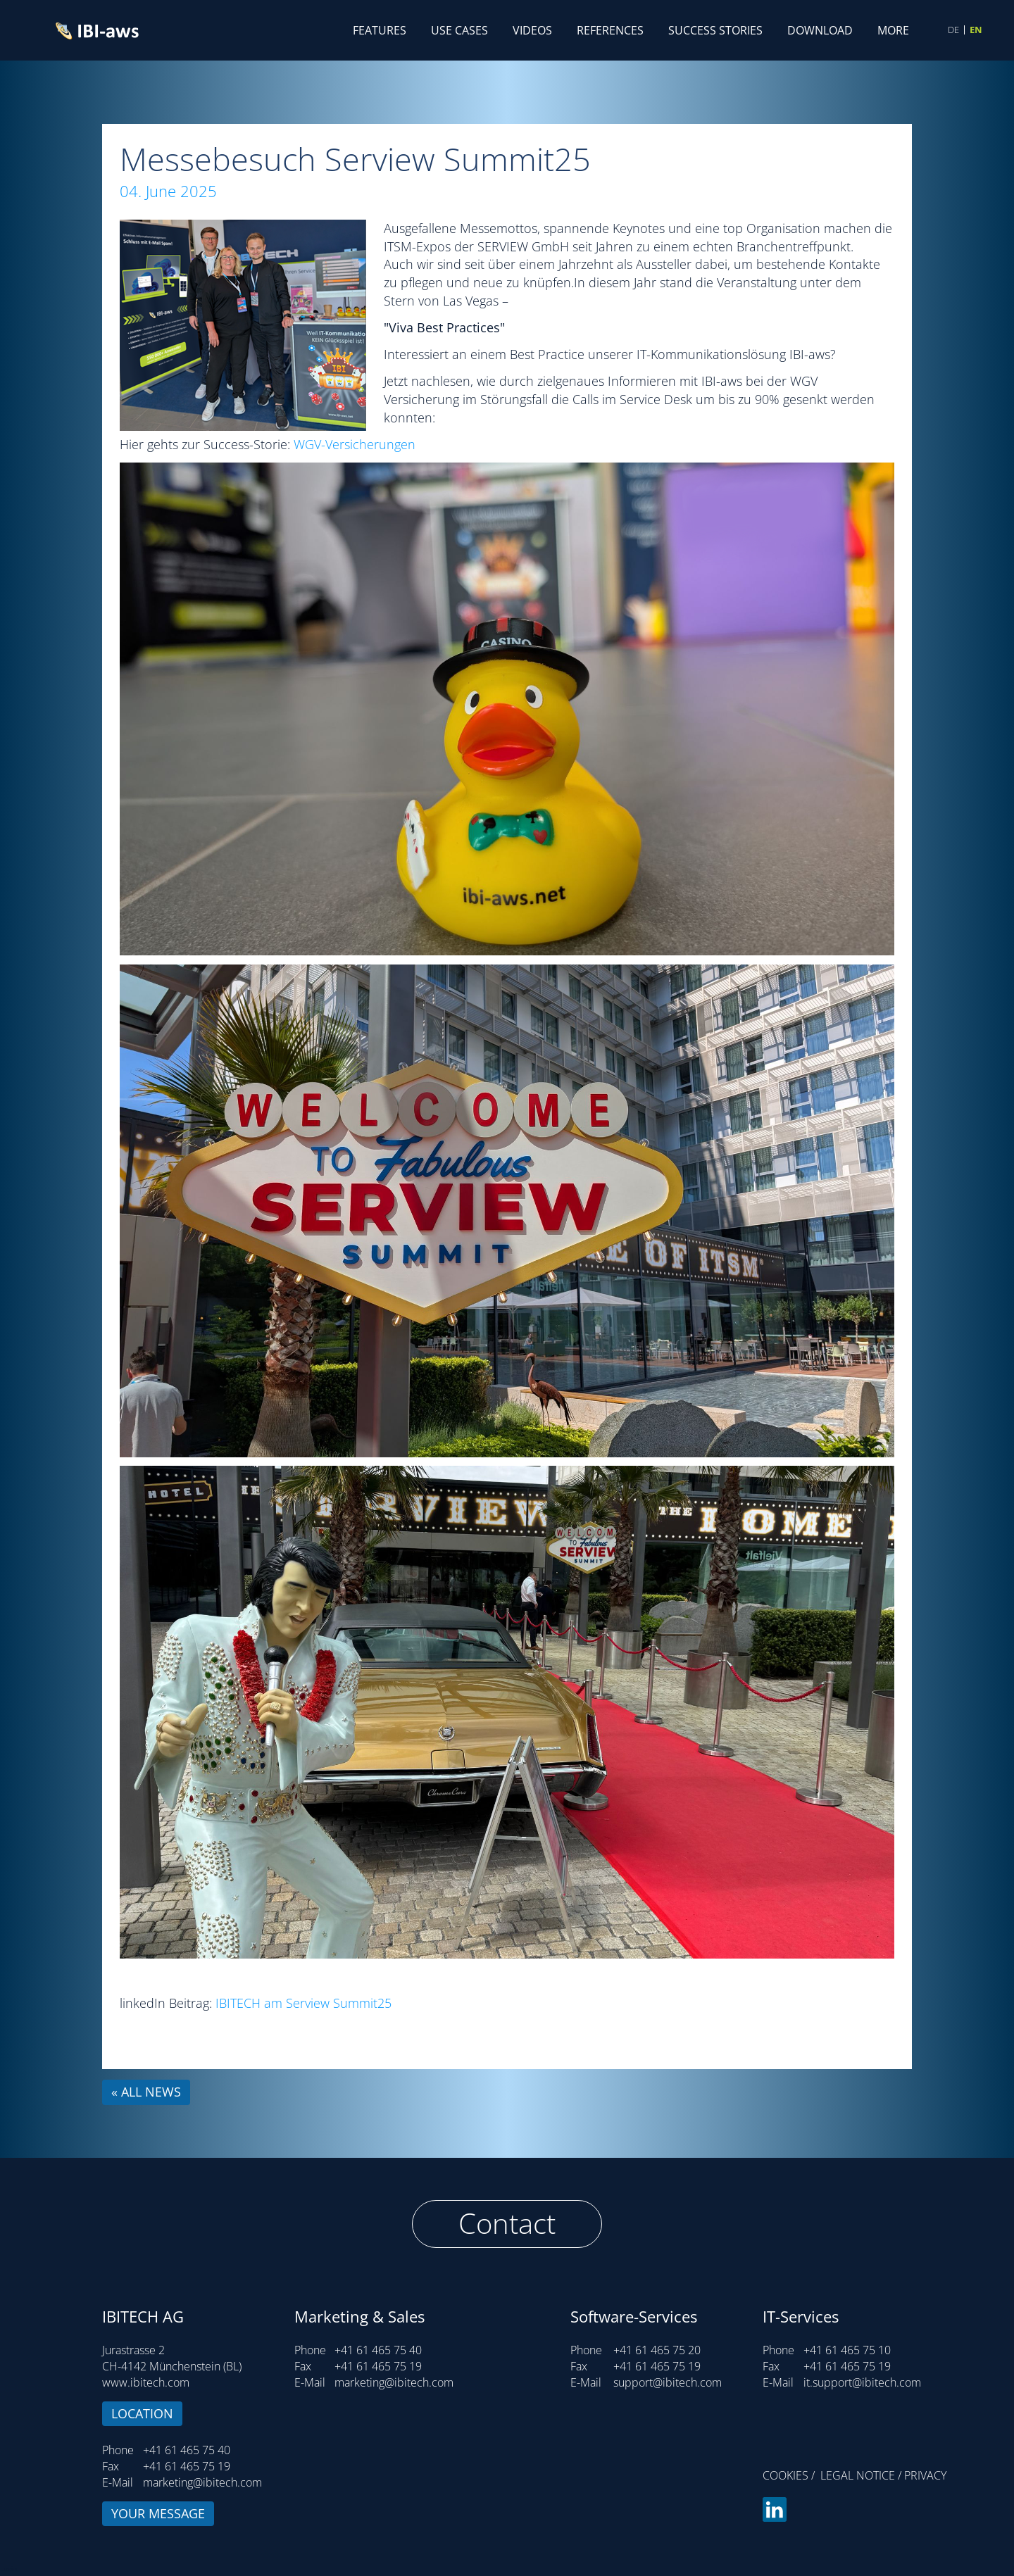  Describe the element at coordinates (532, 30) in the screenshot. I see `Videos` at that location.